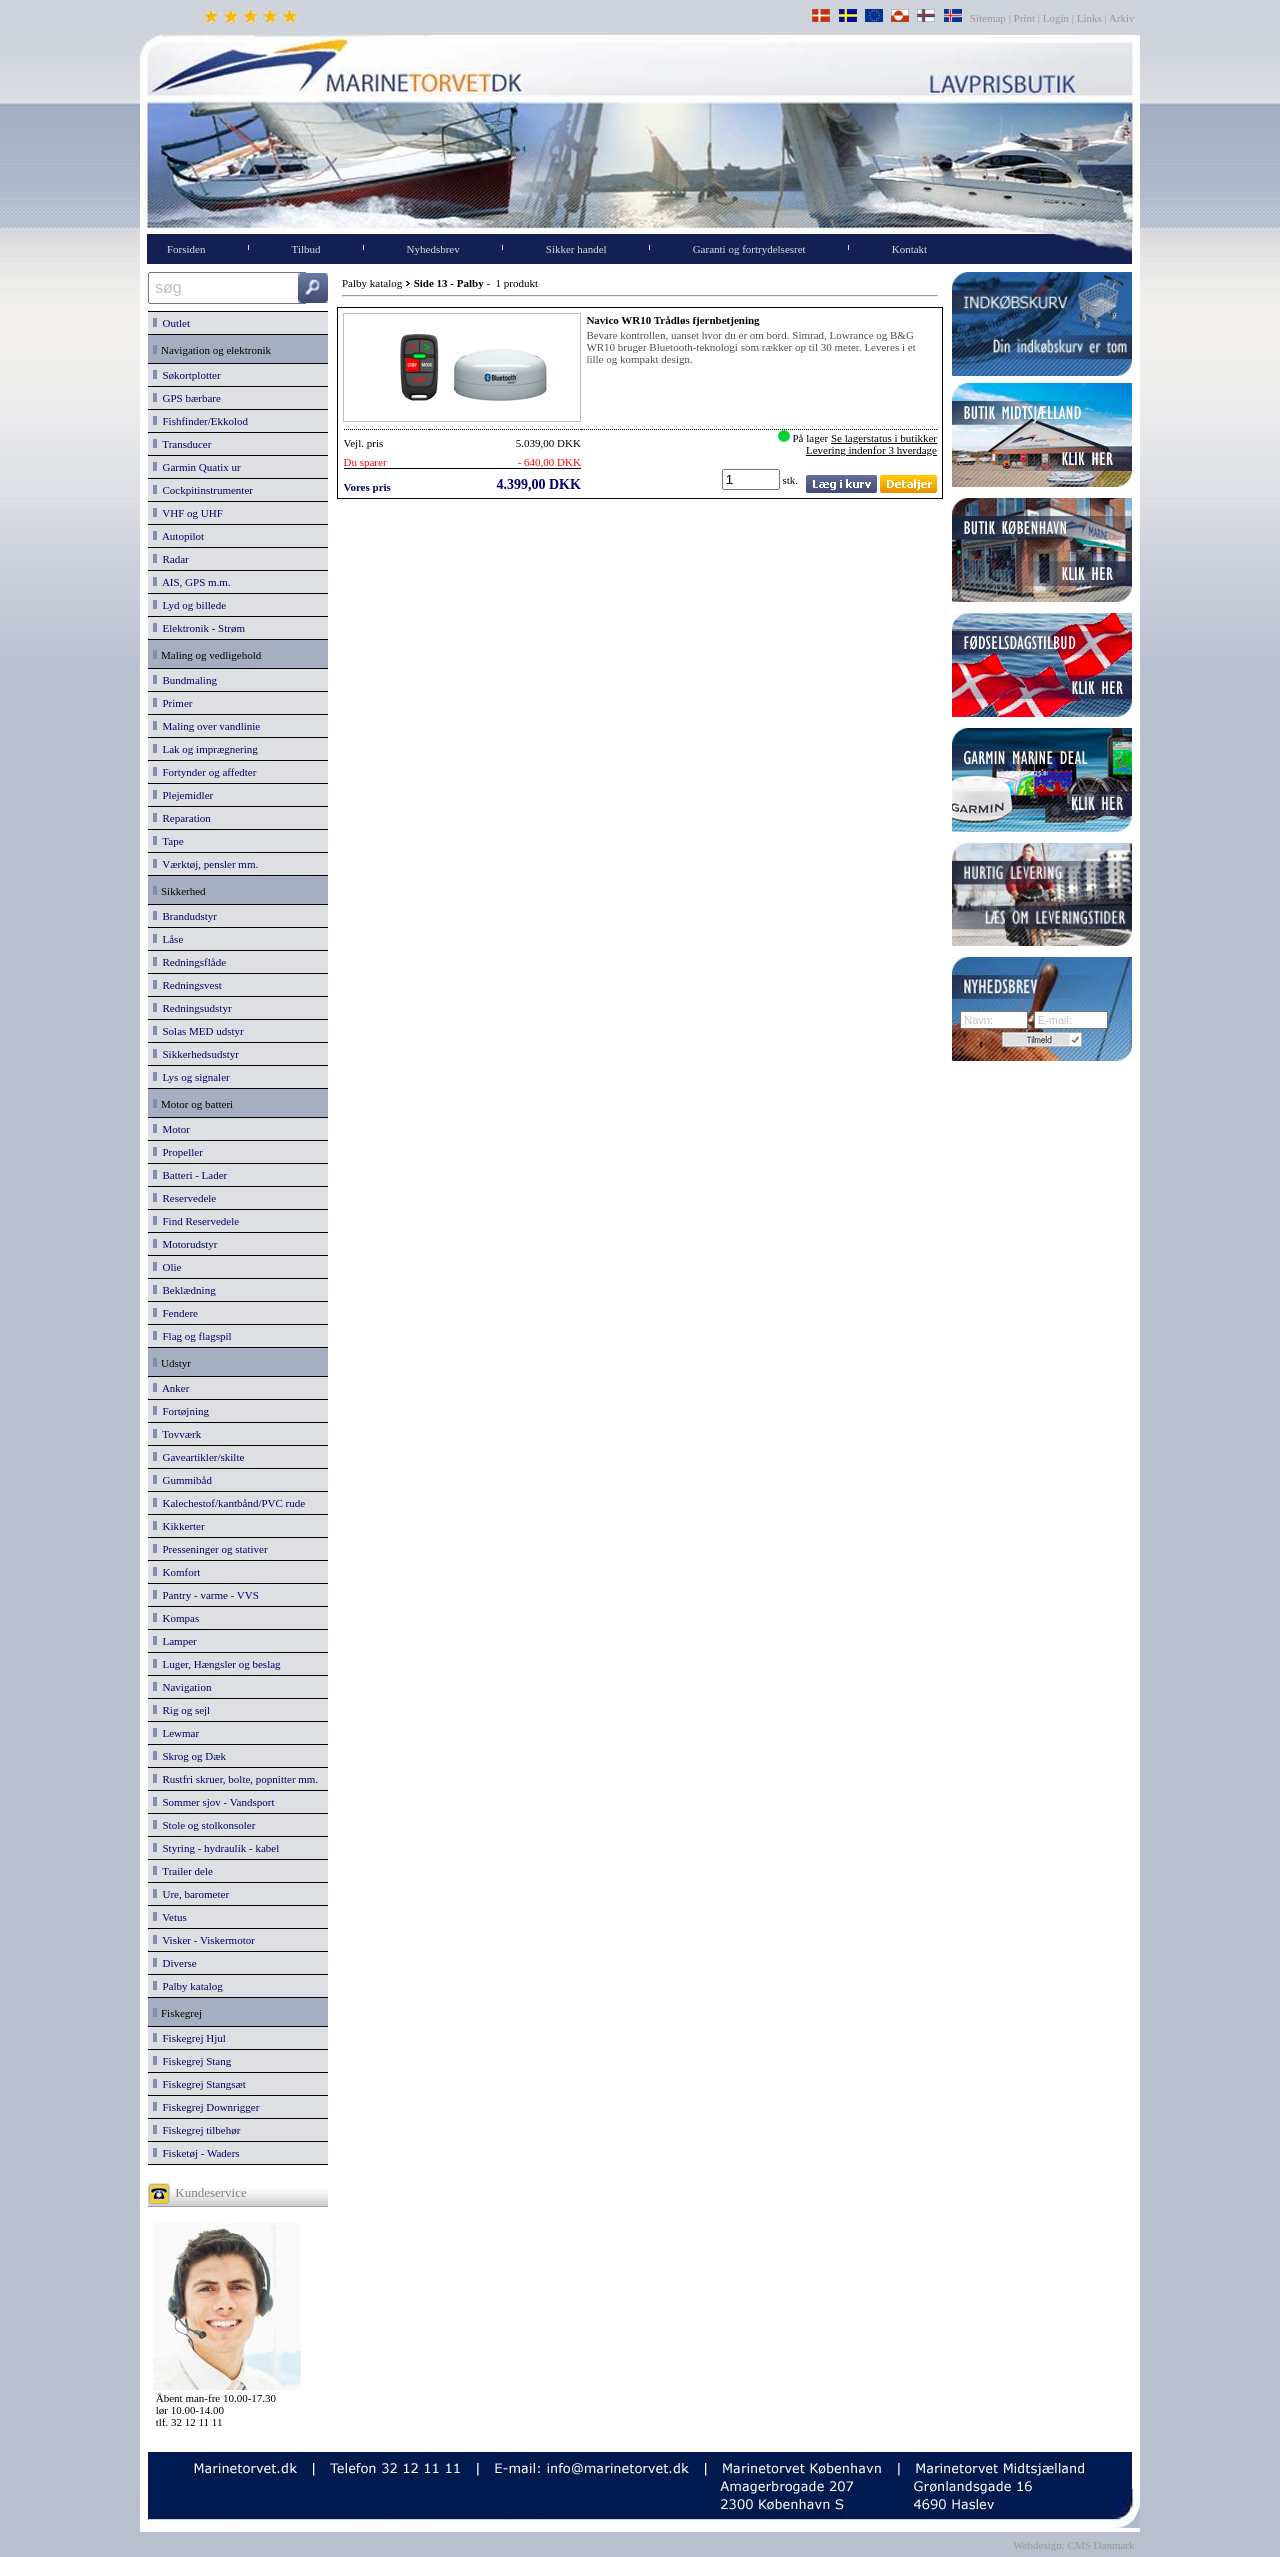  What do you see at coordinates (187, 398) in the screenshot?
I see `GPS bærbare` at bounding box center [187, 398].